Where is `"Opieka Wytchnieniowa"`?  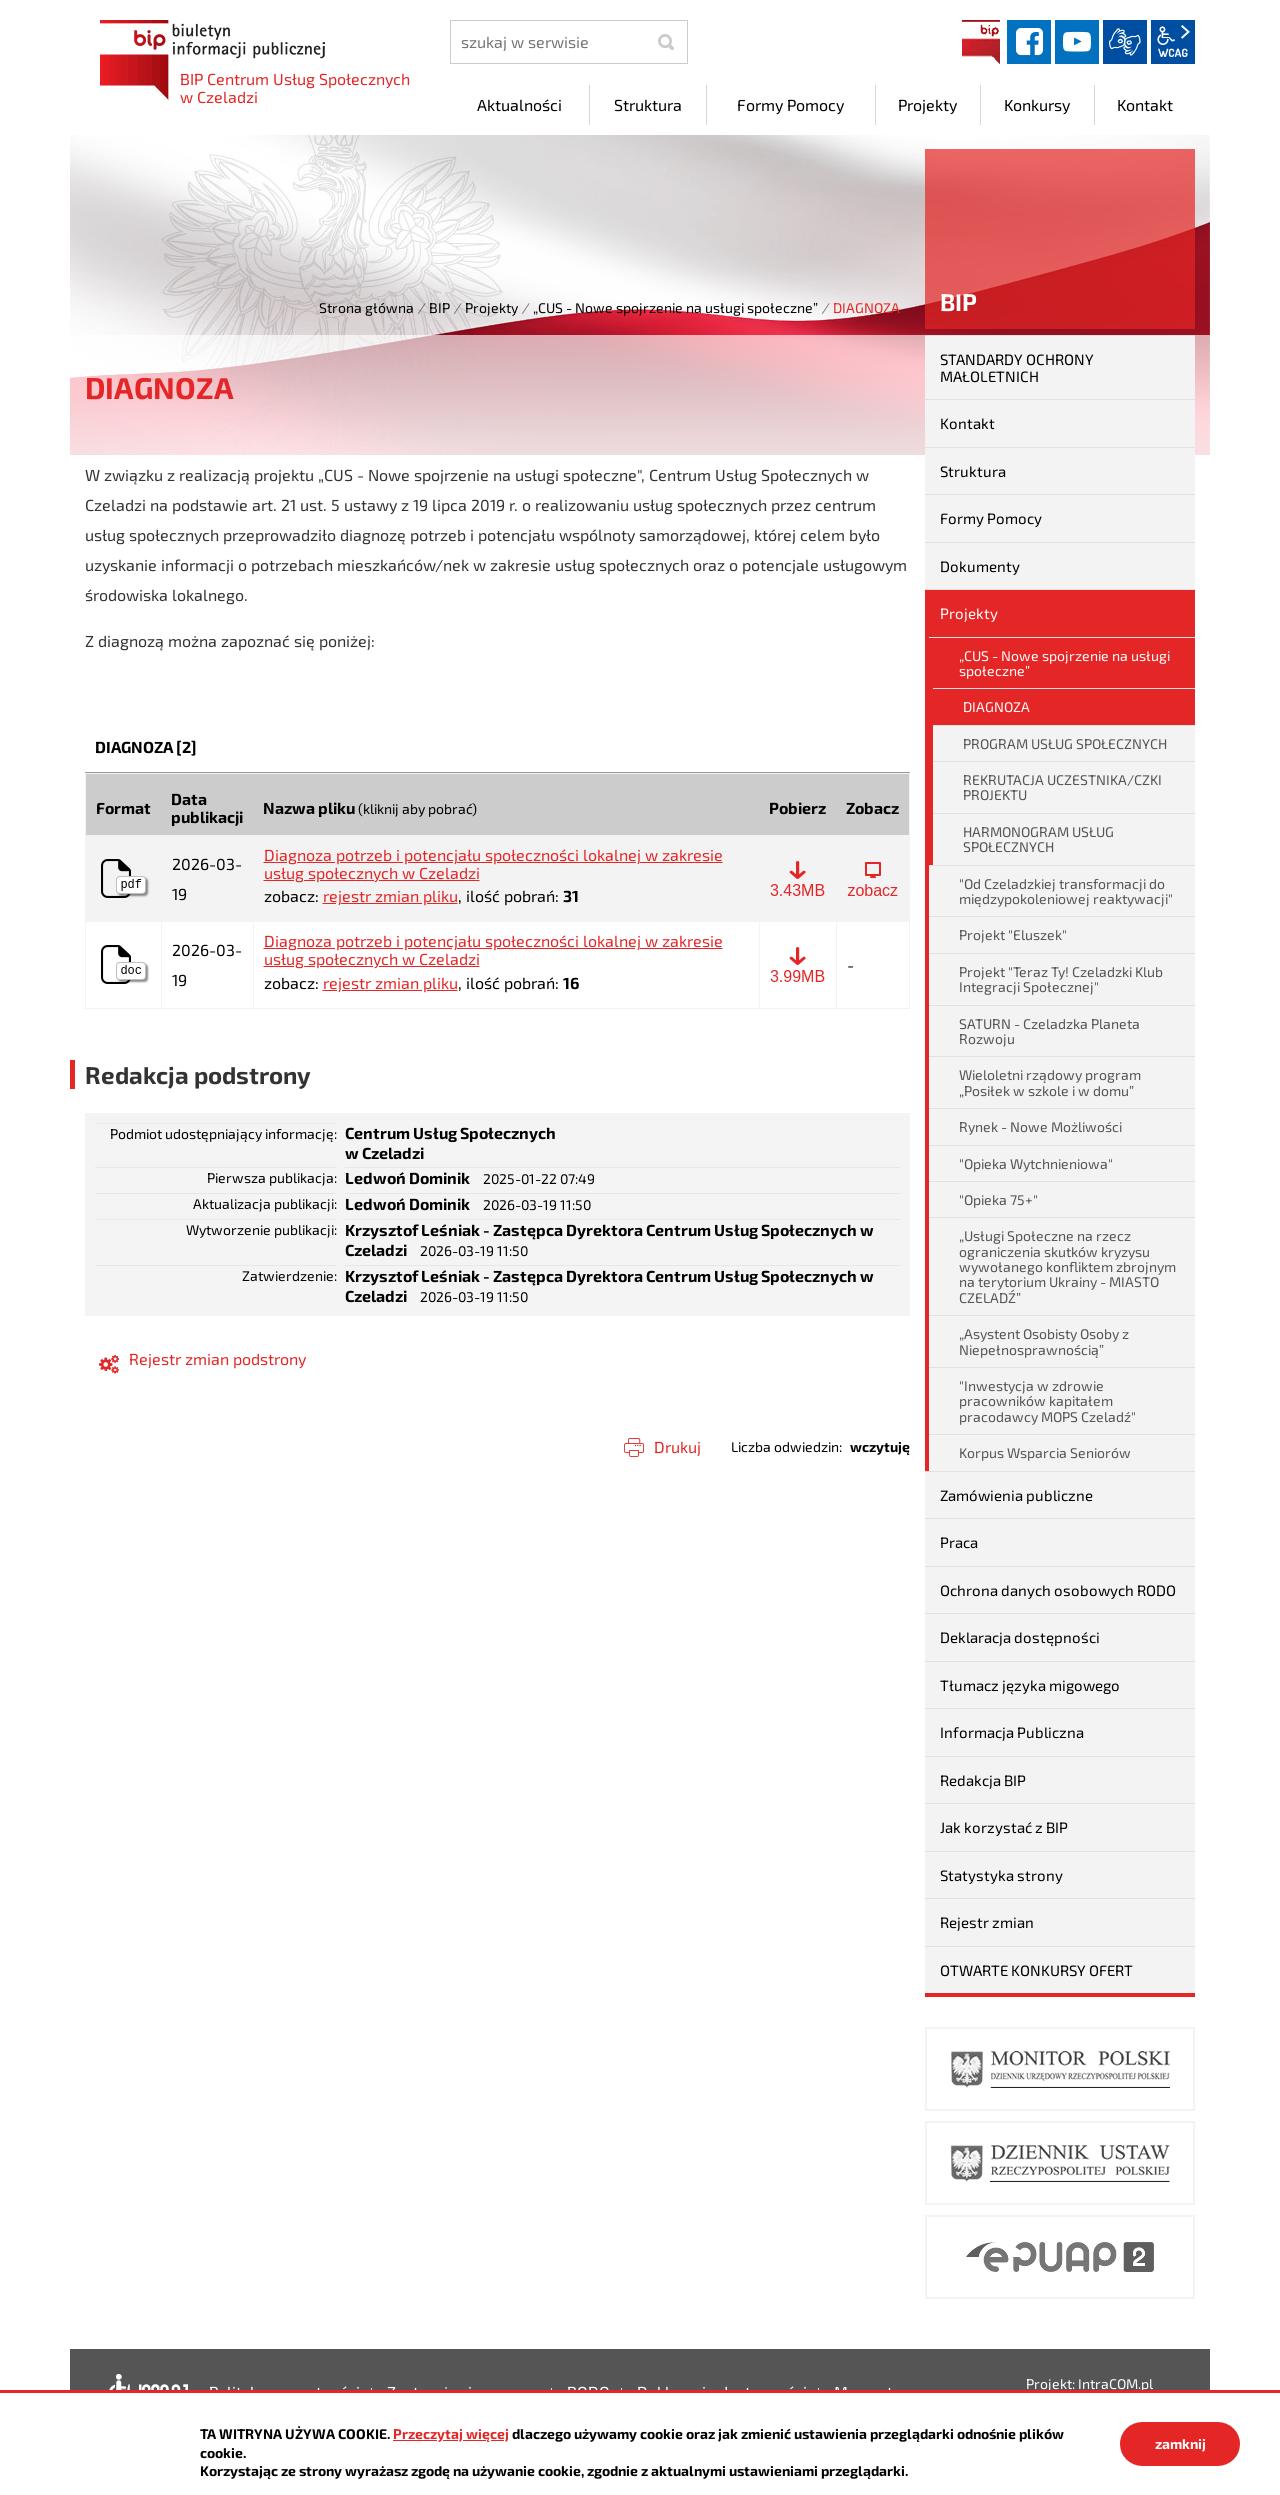 "Opieka Wytchnieniowa" is located at coordinates (1036, 1163).